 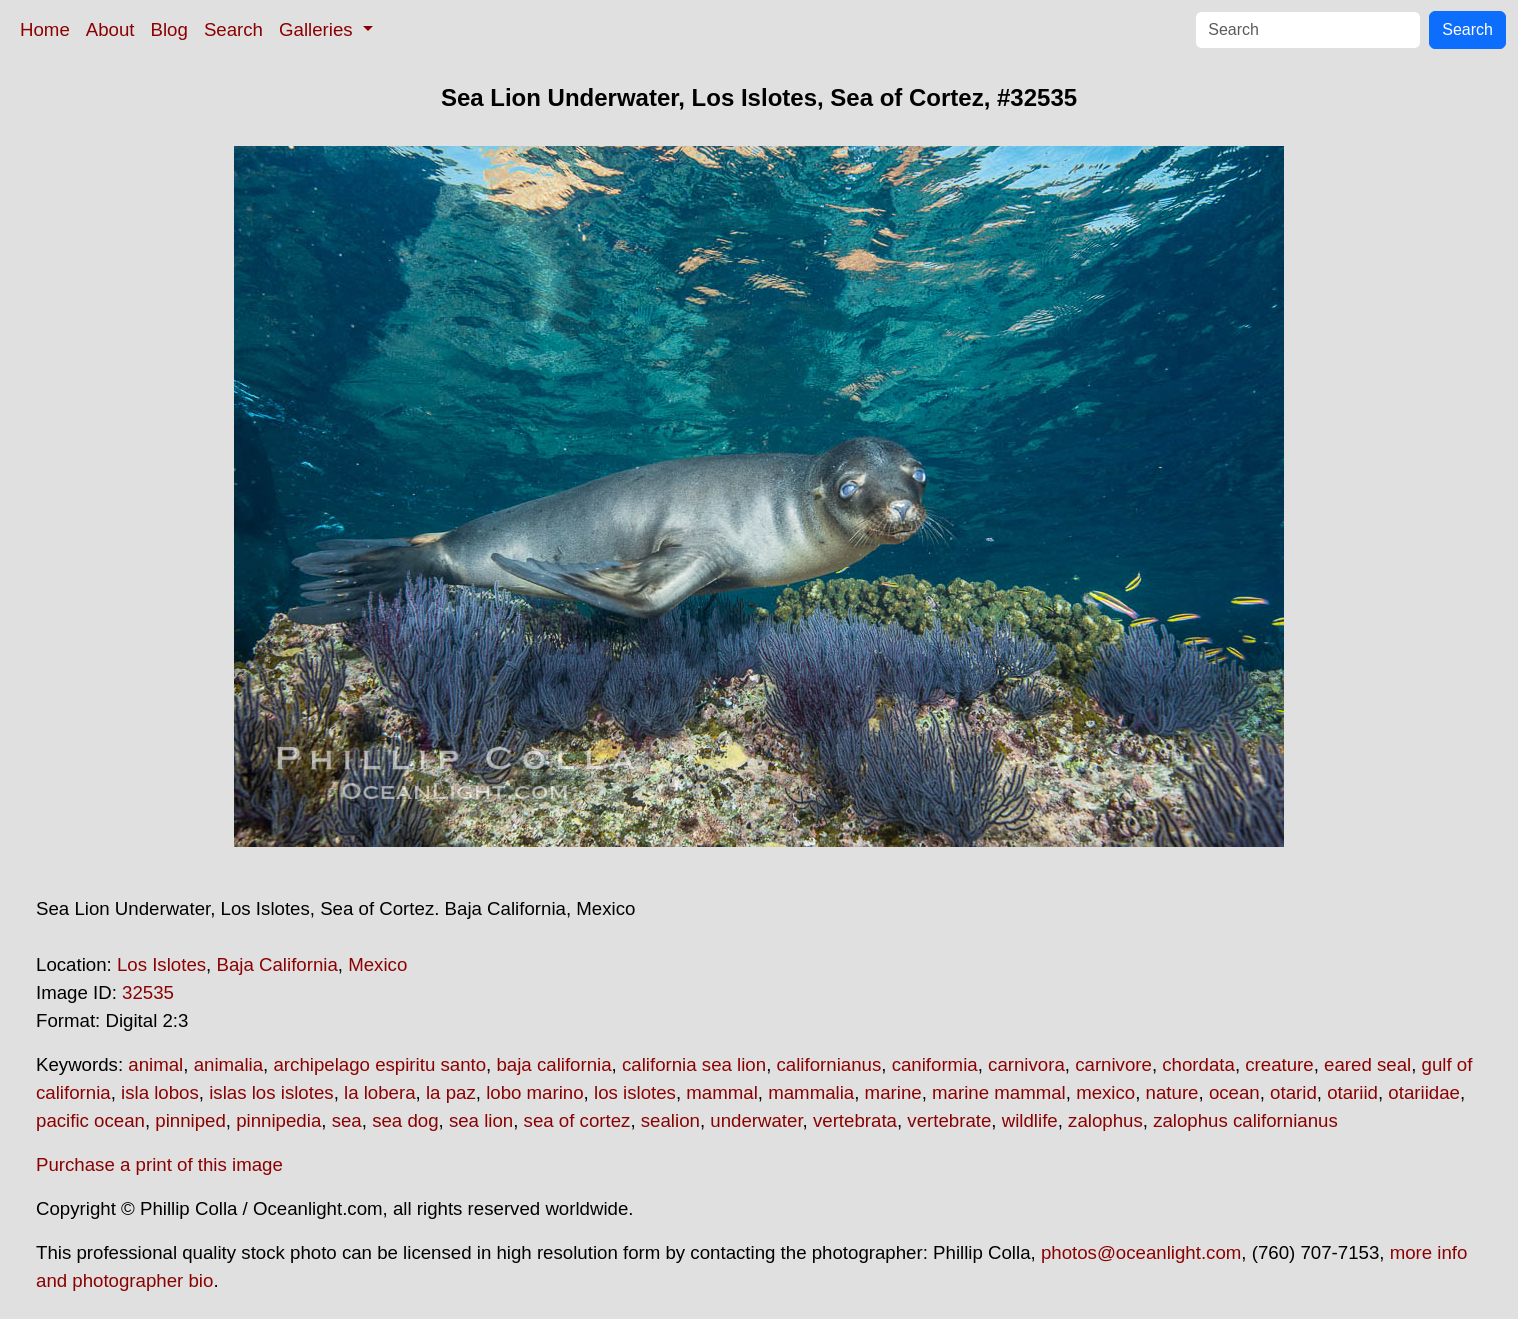 What do you see at coordinates (318, 29) in the screenshot?
I see `Galleries [button]` at bounding box center [318, 29].